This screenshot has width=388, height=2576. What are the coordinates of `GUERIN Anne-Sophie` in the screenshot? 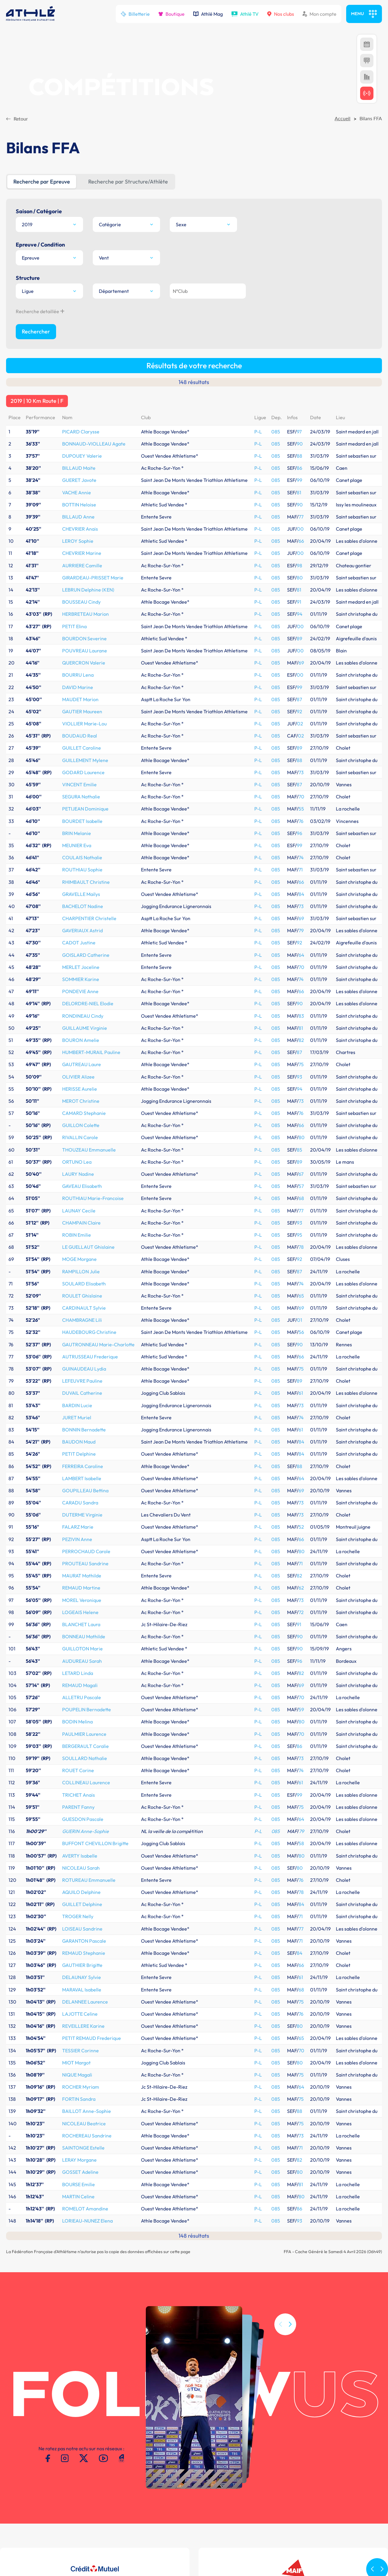 It's located at (85, 1672).